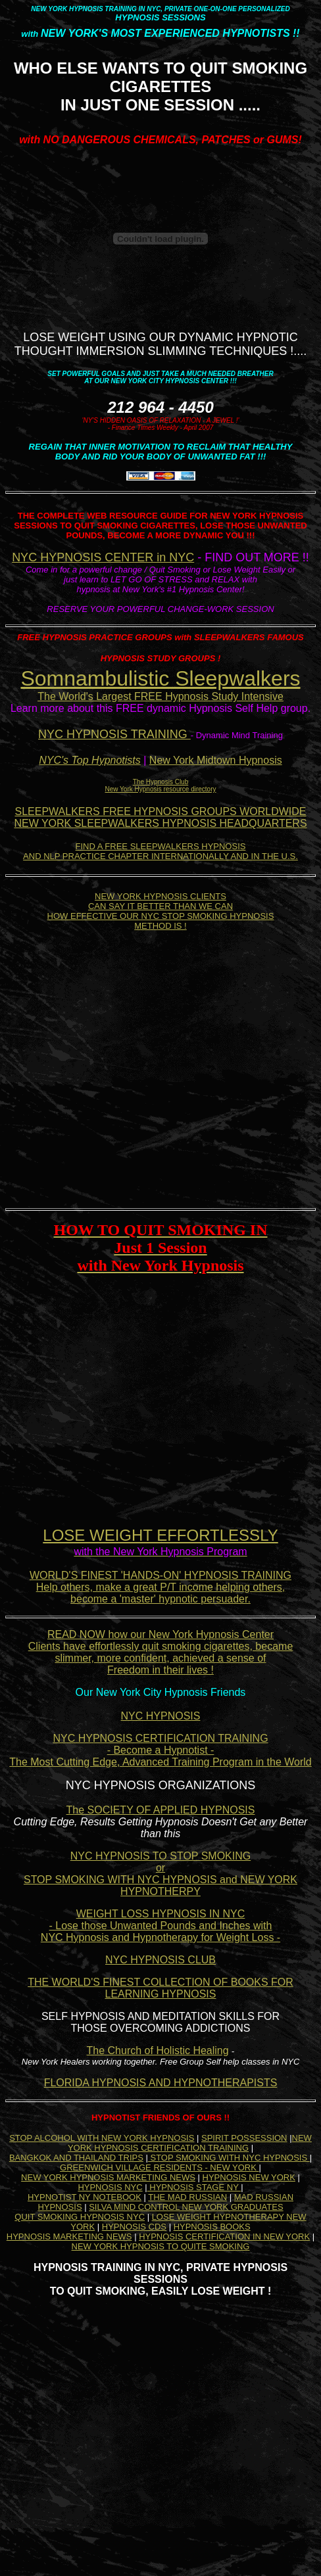  What do you see at coordinates (249, 2177) in the screenshot?
I see `HYPNOSIS NEW YORK` at bounding box center [249, 2177].